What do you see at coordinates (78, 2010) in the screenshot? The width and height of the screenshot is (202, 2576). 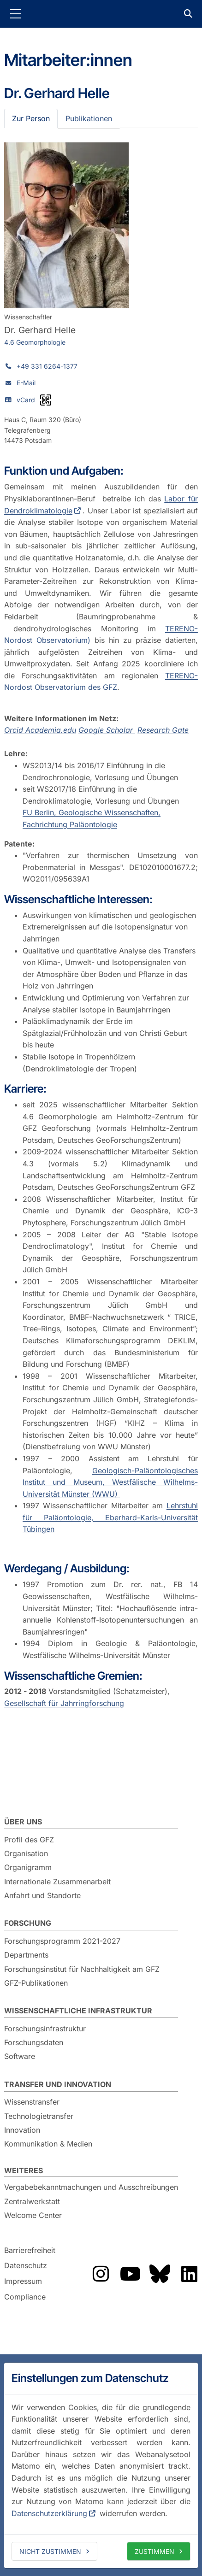 I see `Wissenschaftliche Infrastruktur` at bounding box center [78, 2010].